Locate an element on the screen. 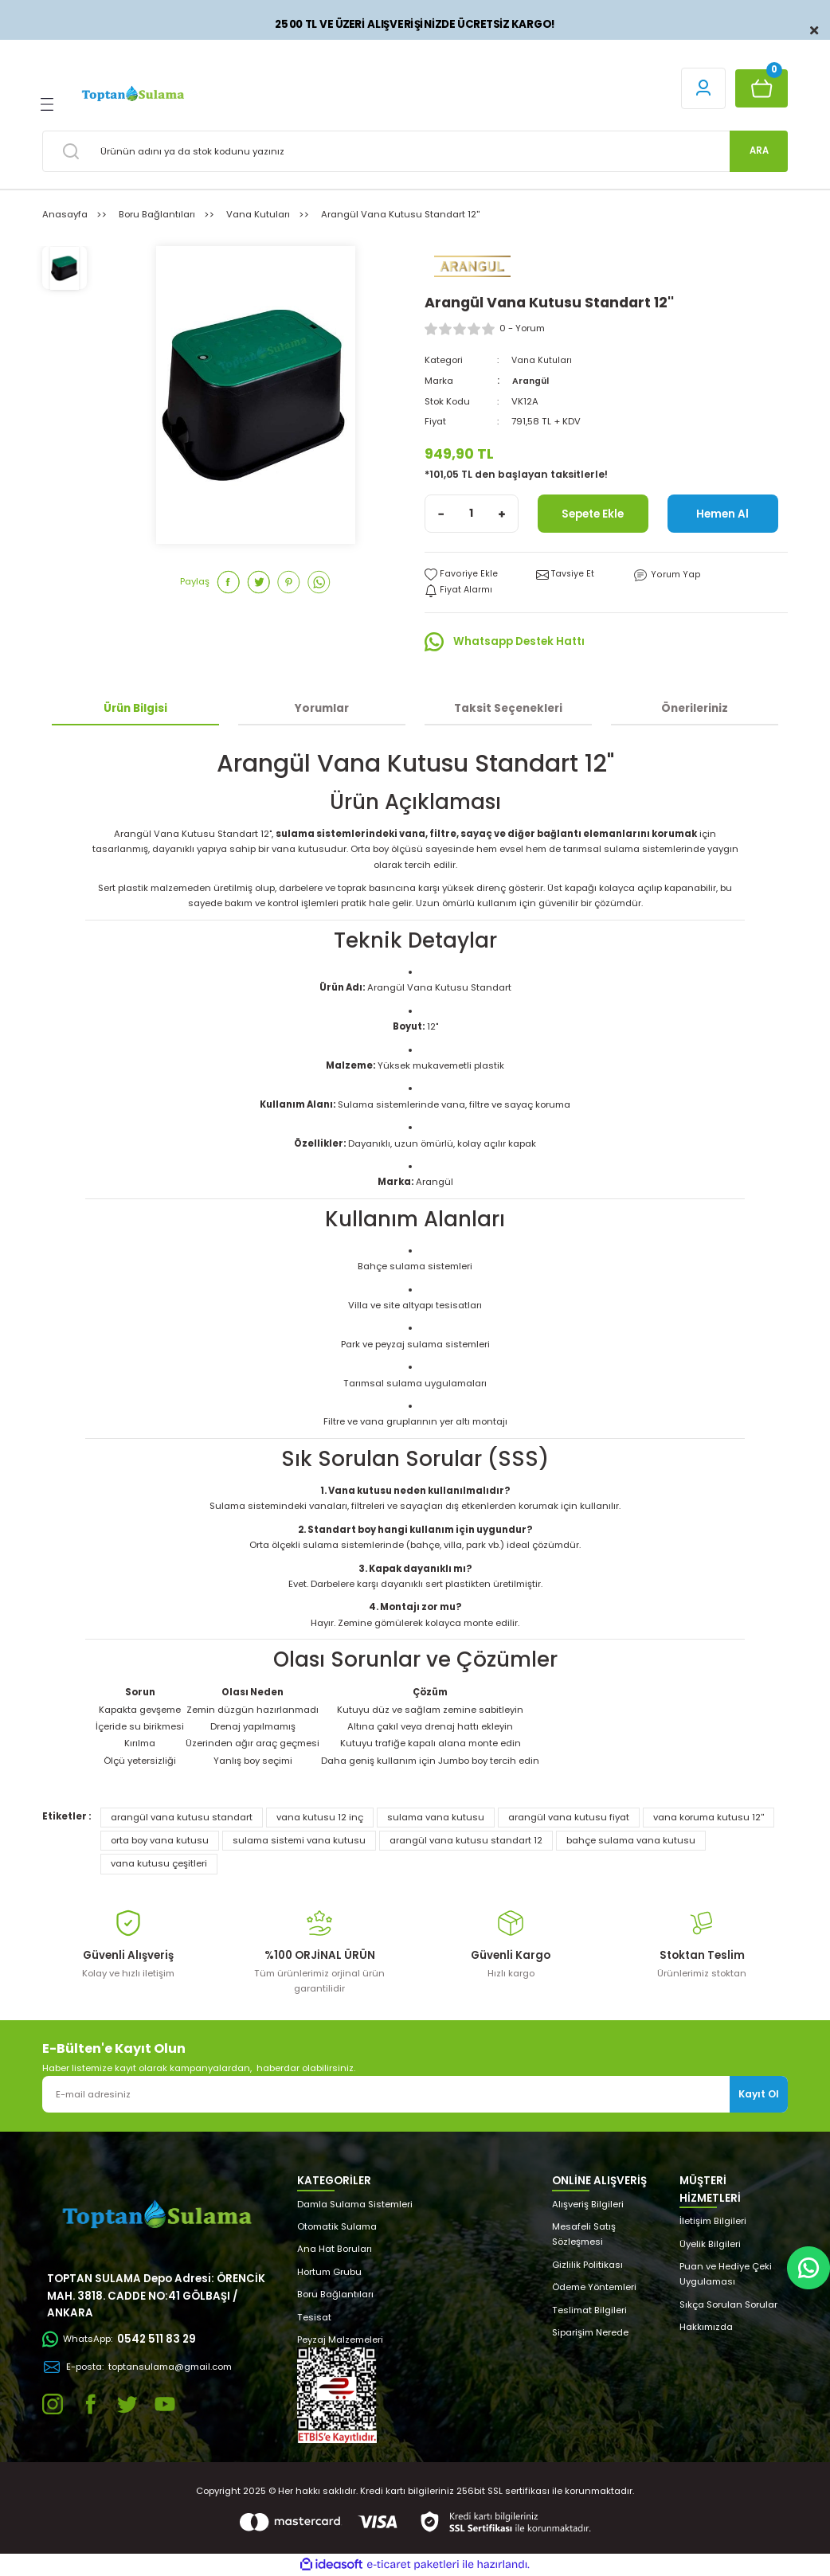  [Increase Quantity] is located at coordinates (502, 513).